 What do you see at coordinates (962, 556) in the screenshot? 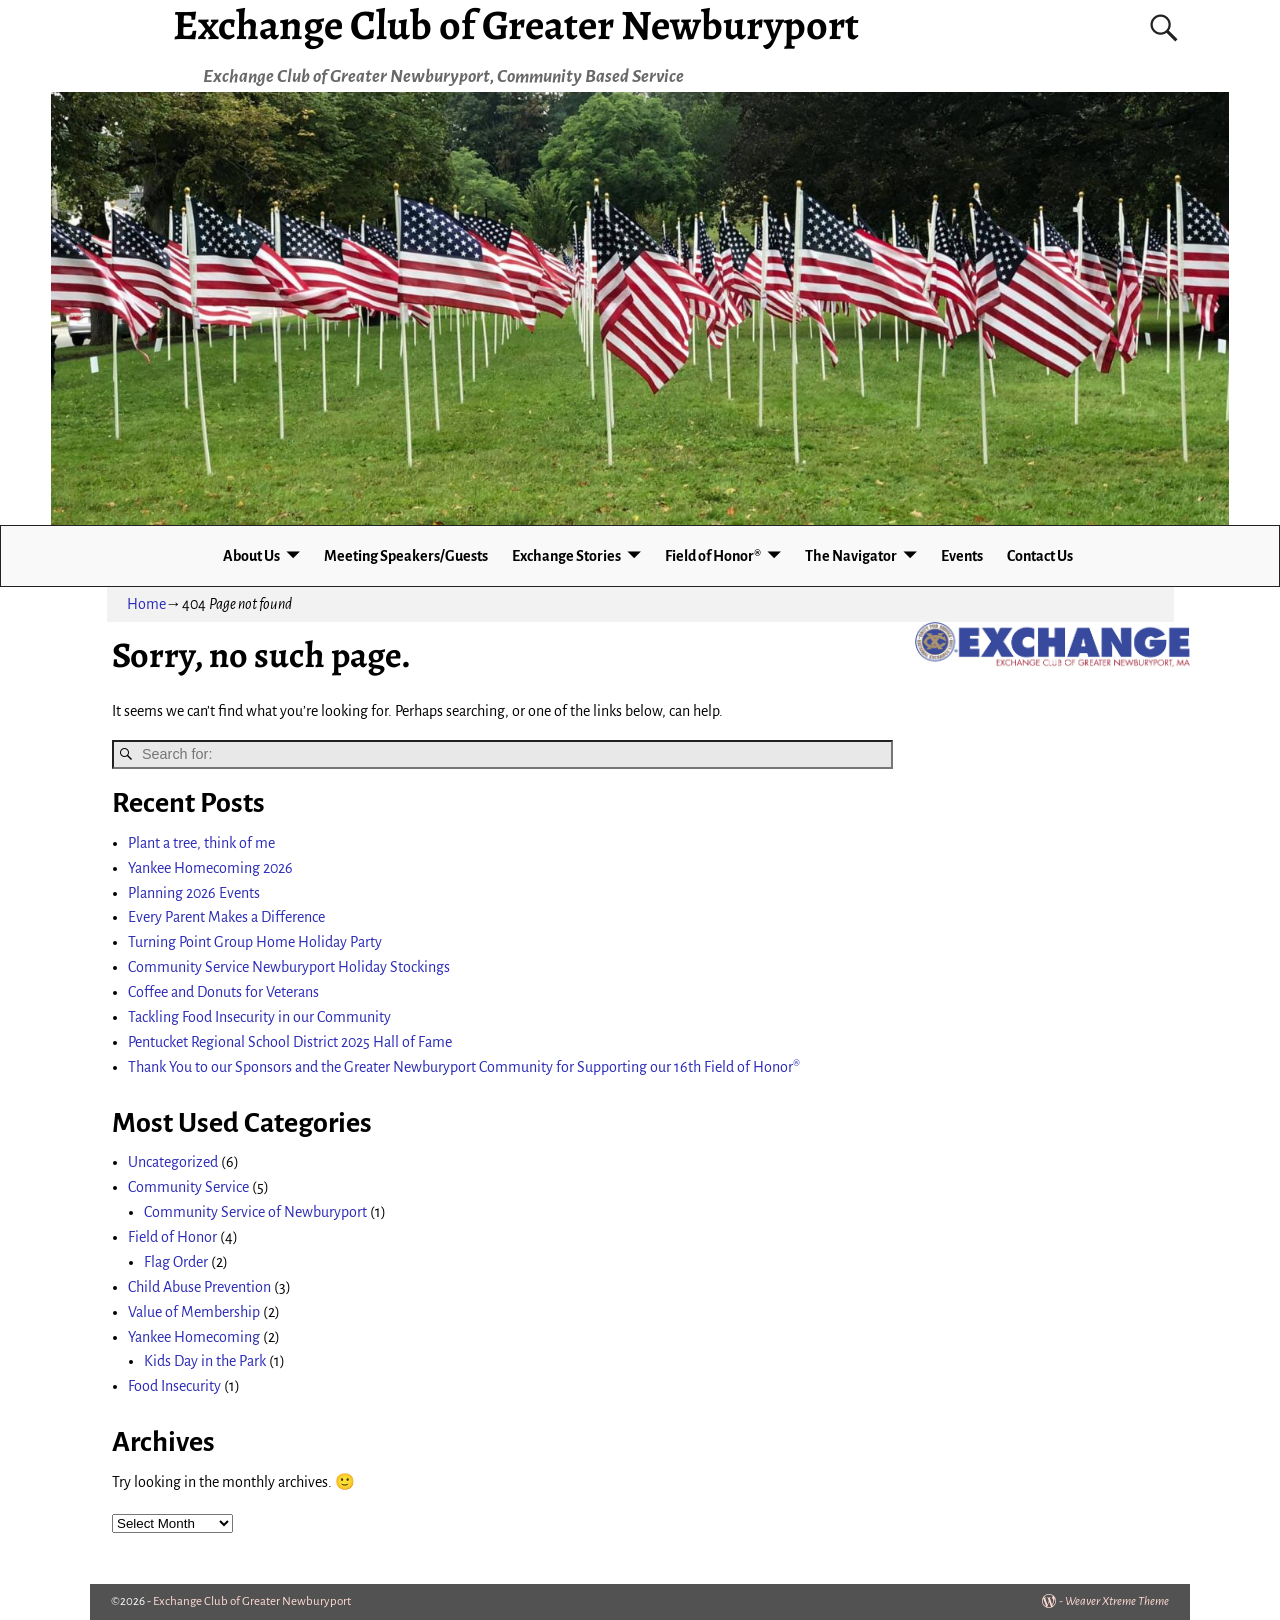
I see `Events` at bounding box center [962, 556].